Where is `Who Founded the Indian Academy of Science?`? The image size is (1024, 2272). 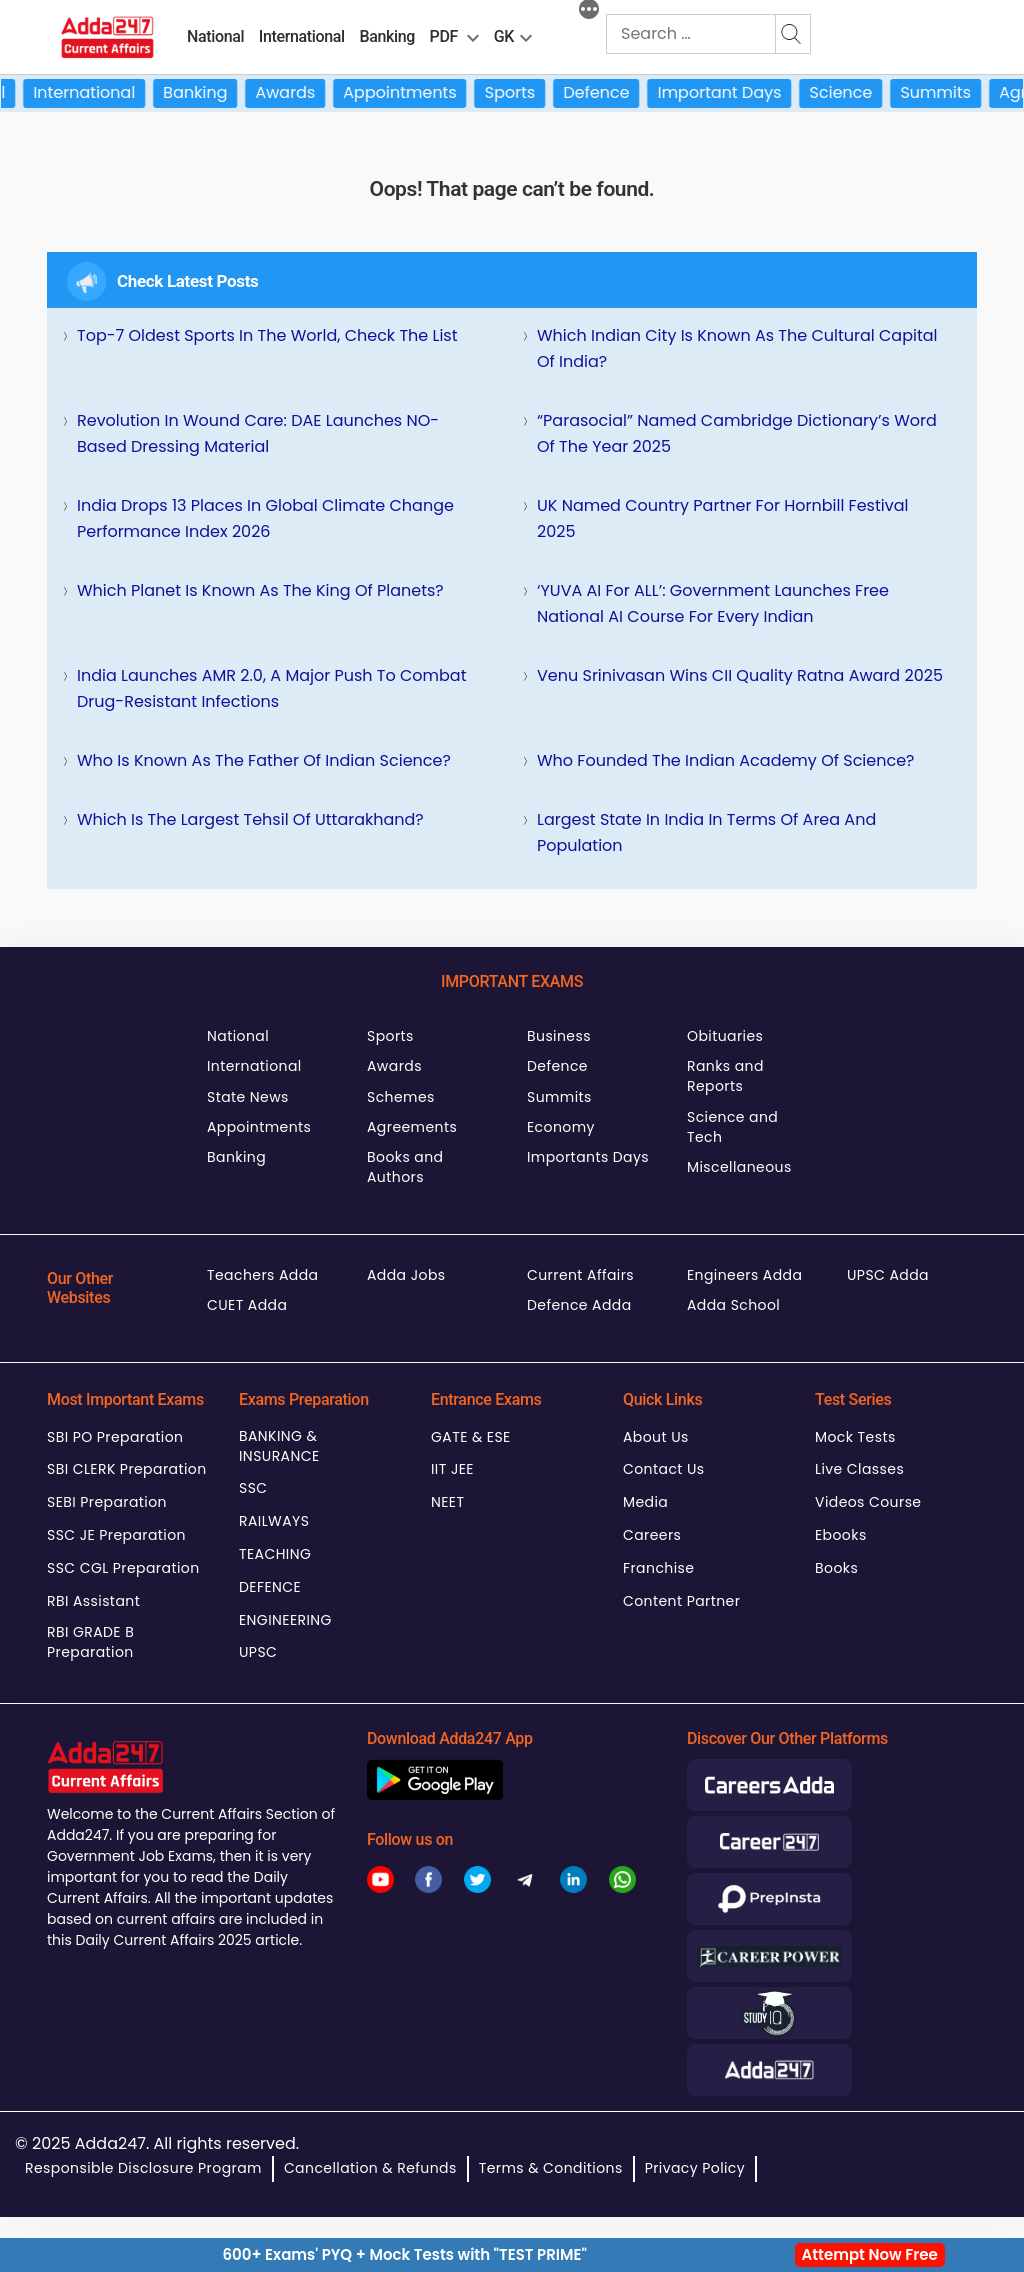 Who Founded the Indian Academy of Science? is located at coordinates (725, 760).